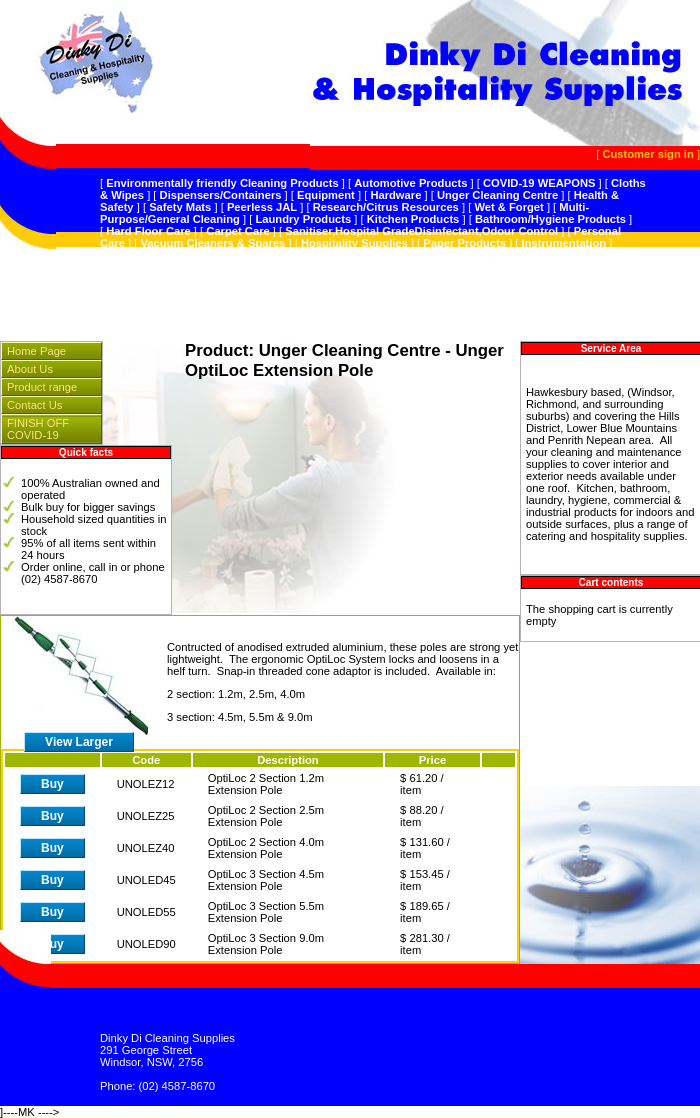  Describe the element at coordinates (647, 154) in the screenshot. I see `Customer sign in` at that location.